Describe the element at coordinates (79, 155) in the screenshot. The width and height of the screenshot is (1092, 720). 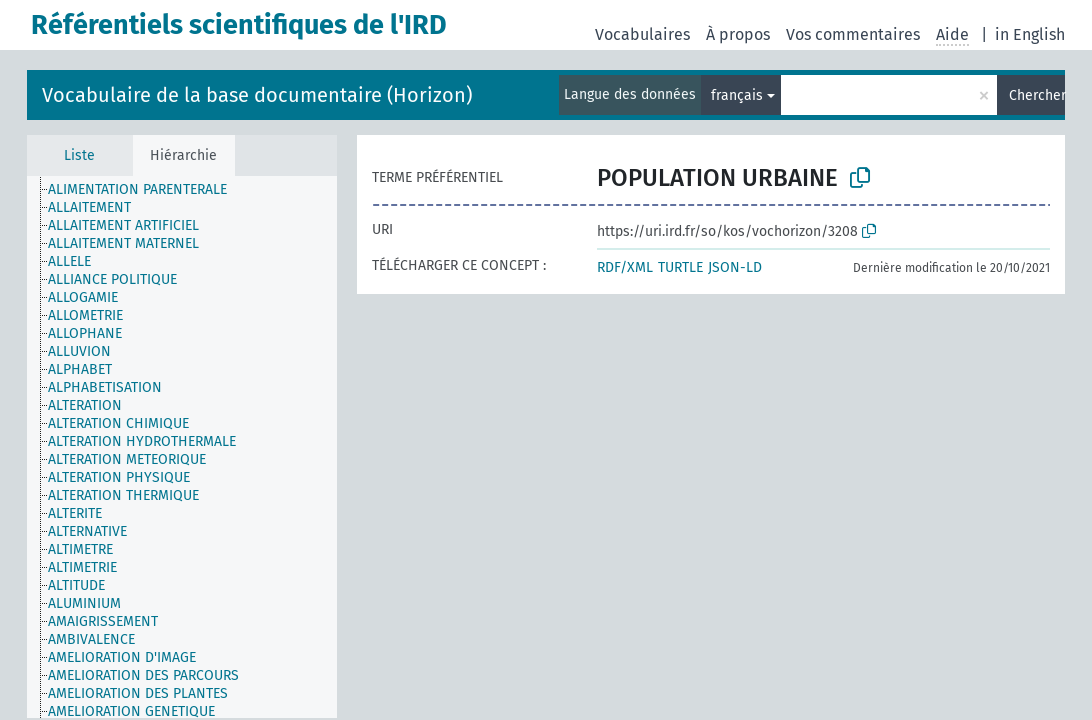
I see `Liste` at that location.